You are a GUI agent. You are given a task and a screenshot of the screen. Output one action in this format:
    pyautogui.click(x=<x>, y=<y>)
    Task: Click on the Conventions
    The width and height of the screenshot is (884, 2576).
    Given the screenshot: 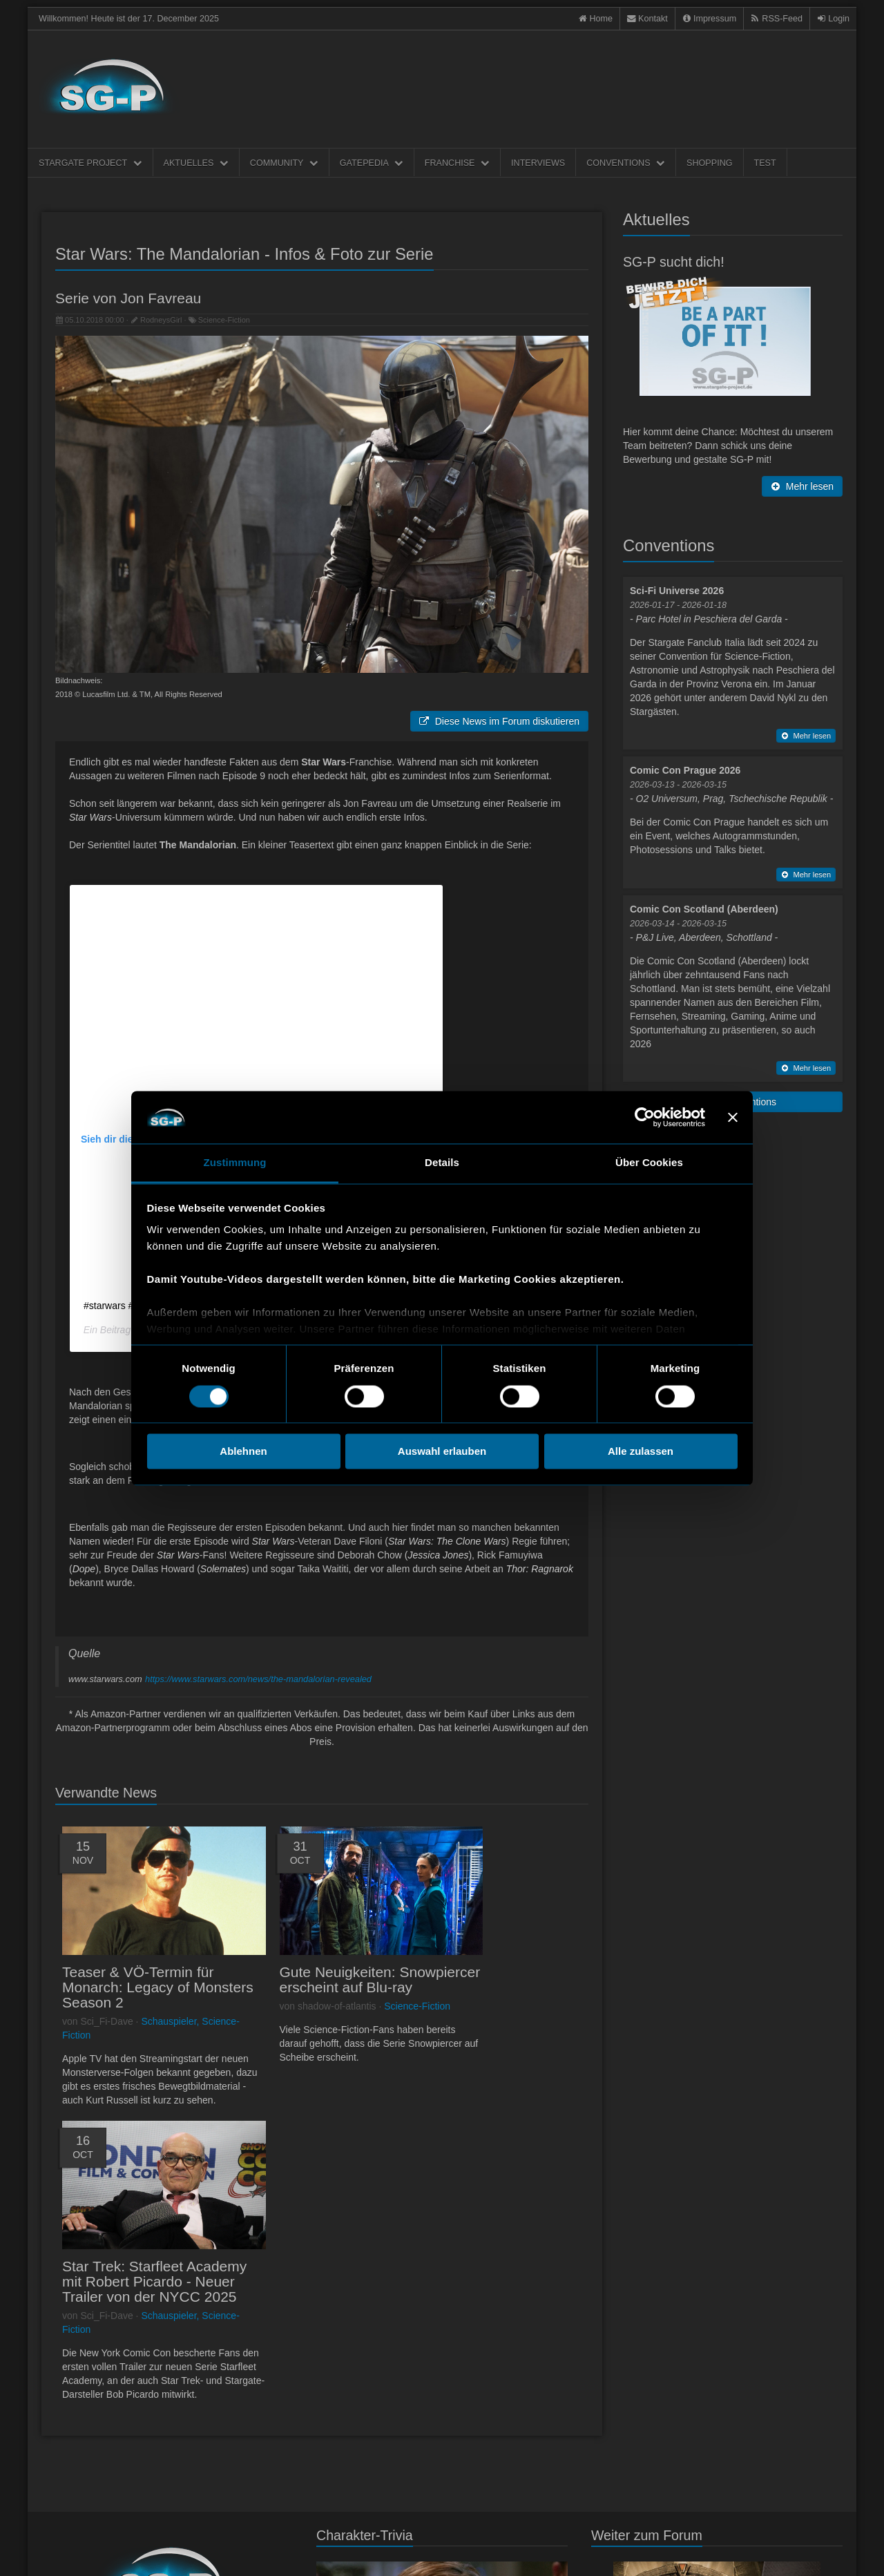 What is the action you would take?
    pyautogui.click(x=625, y=163)
    